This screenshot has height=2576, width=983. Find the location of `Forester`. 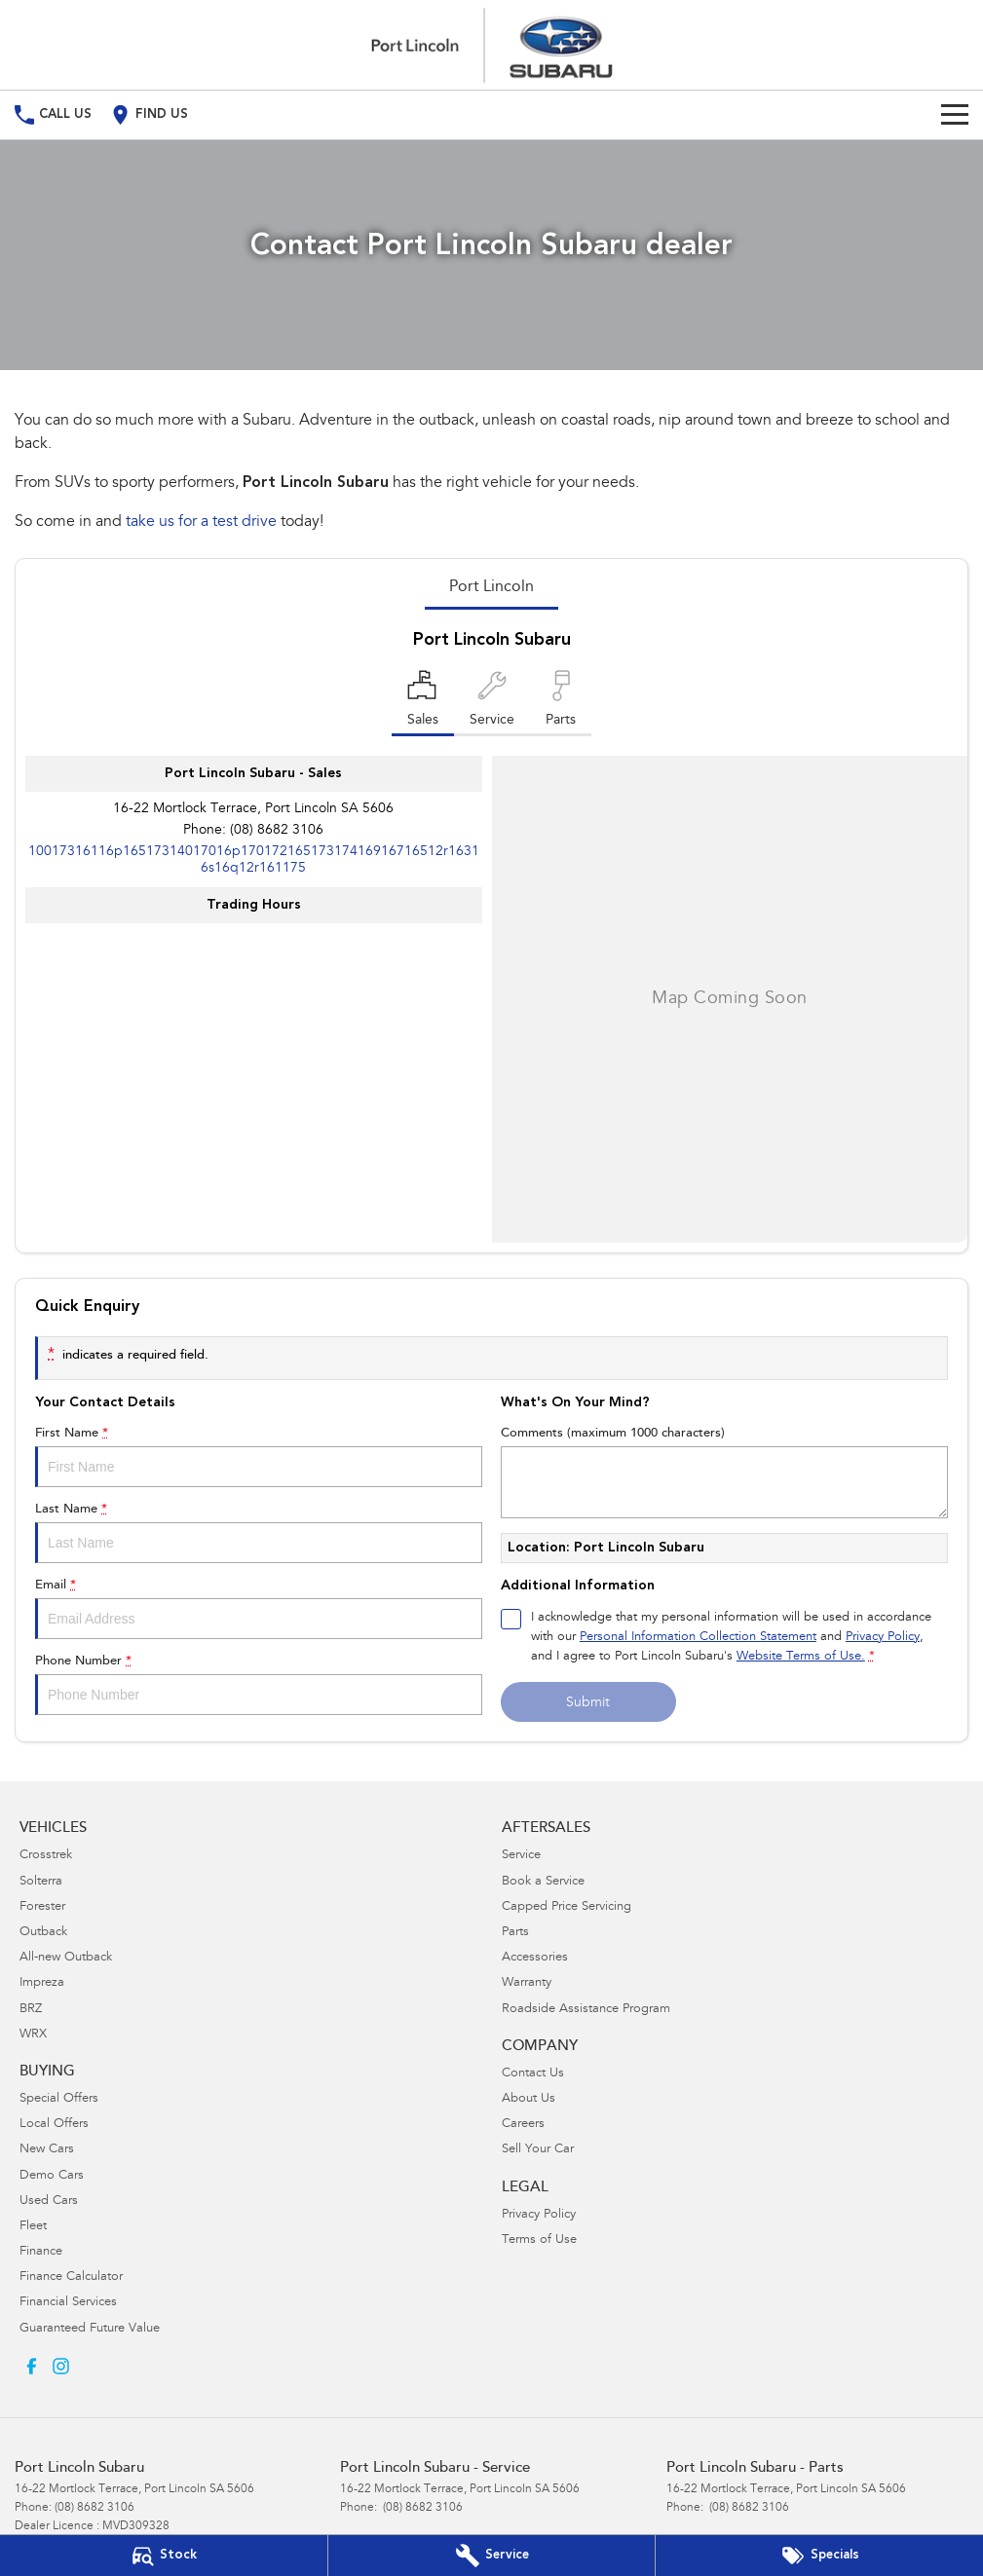

Forester is located at coordinates (42, 1907).